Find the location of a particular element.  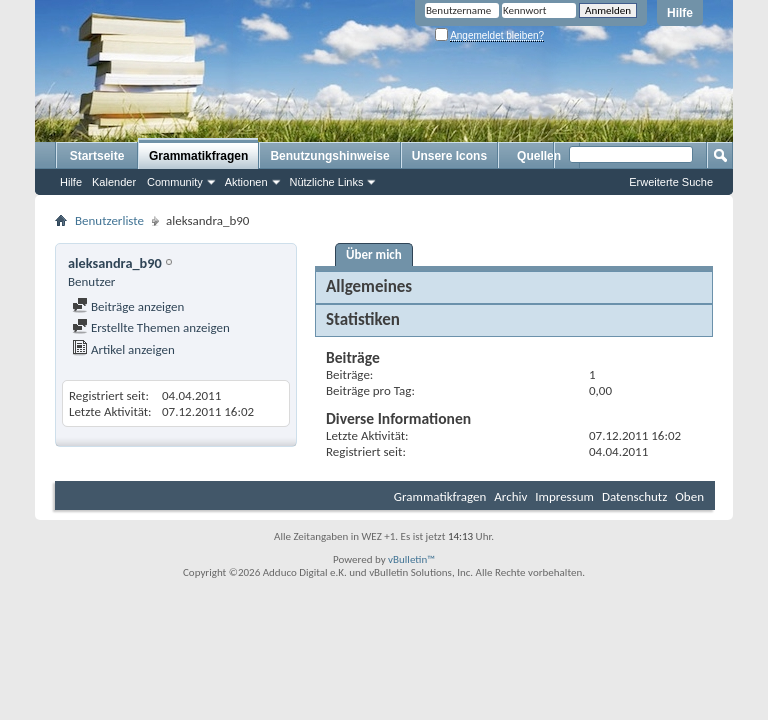

Benutzerliste is located at coordinates (109, 220).